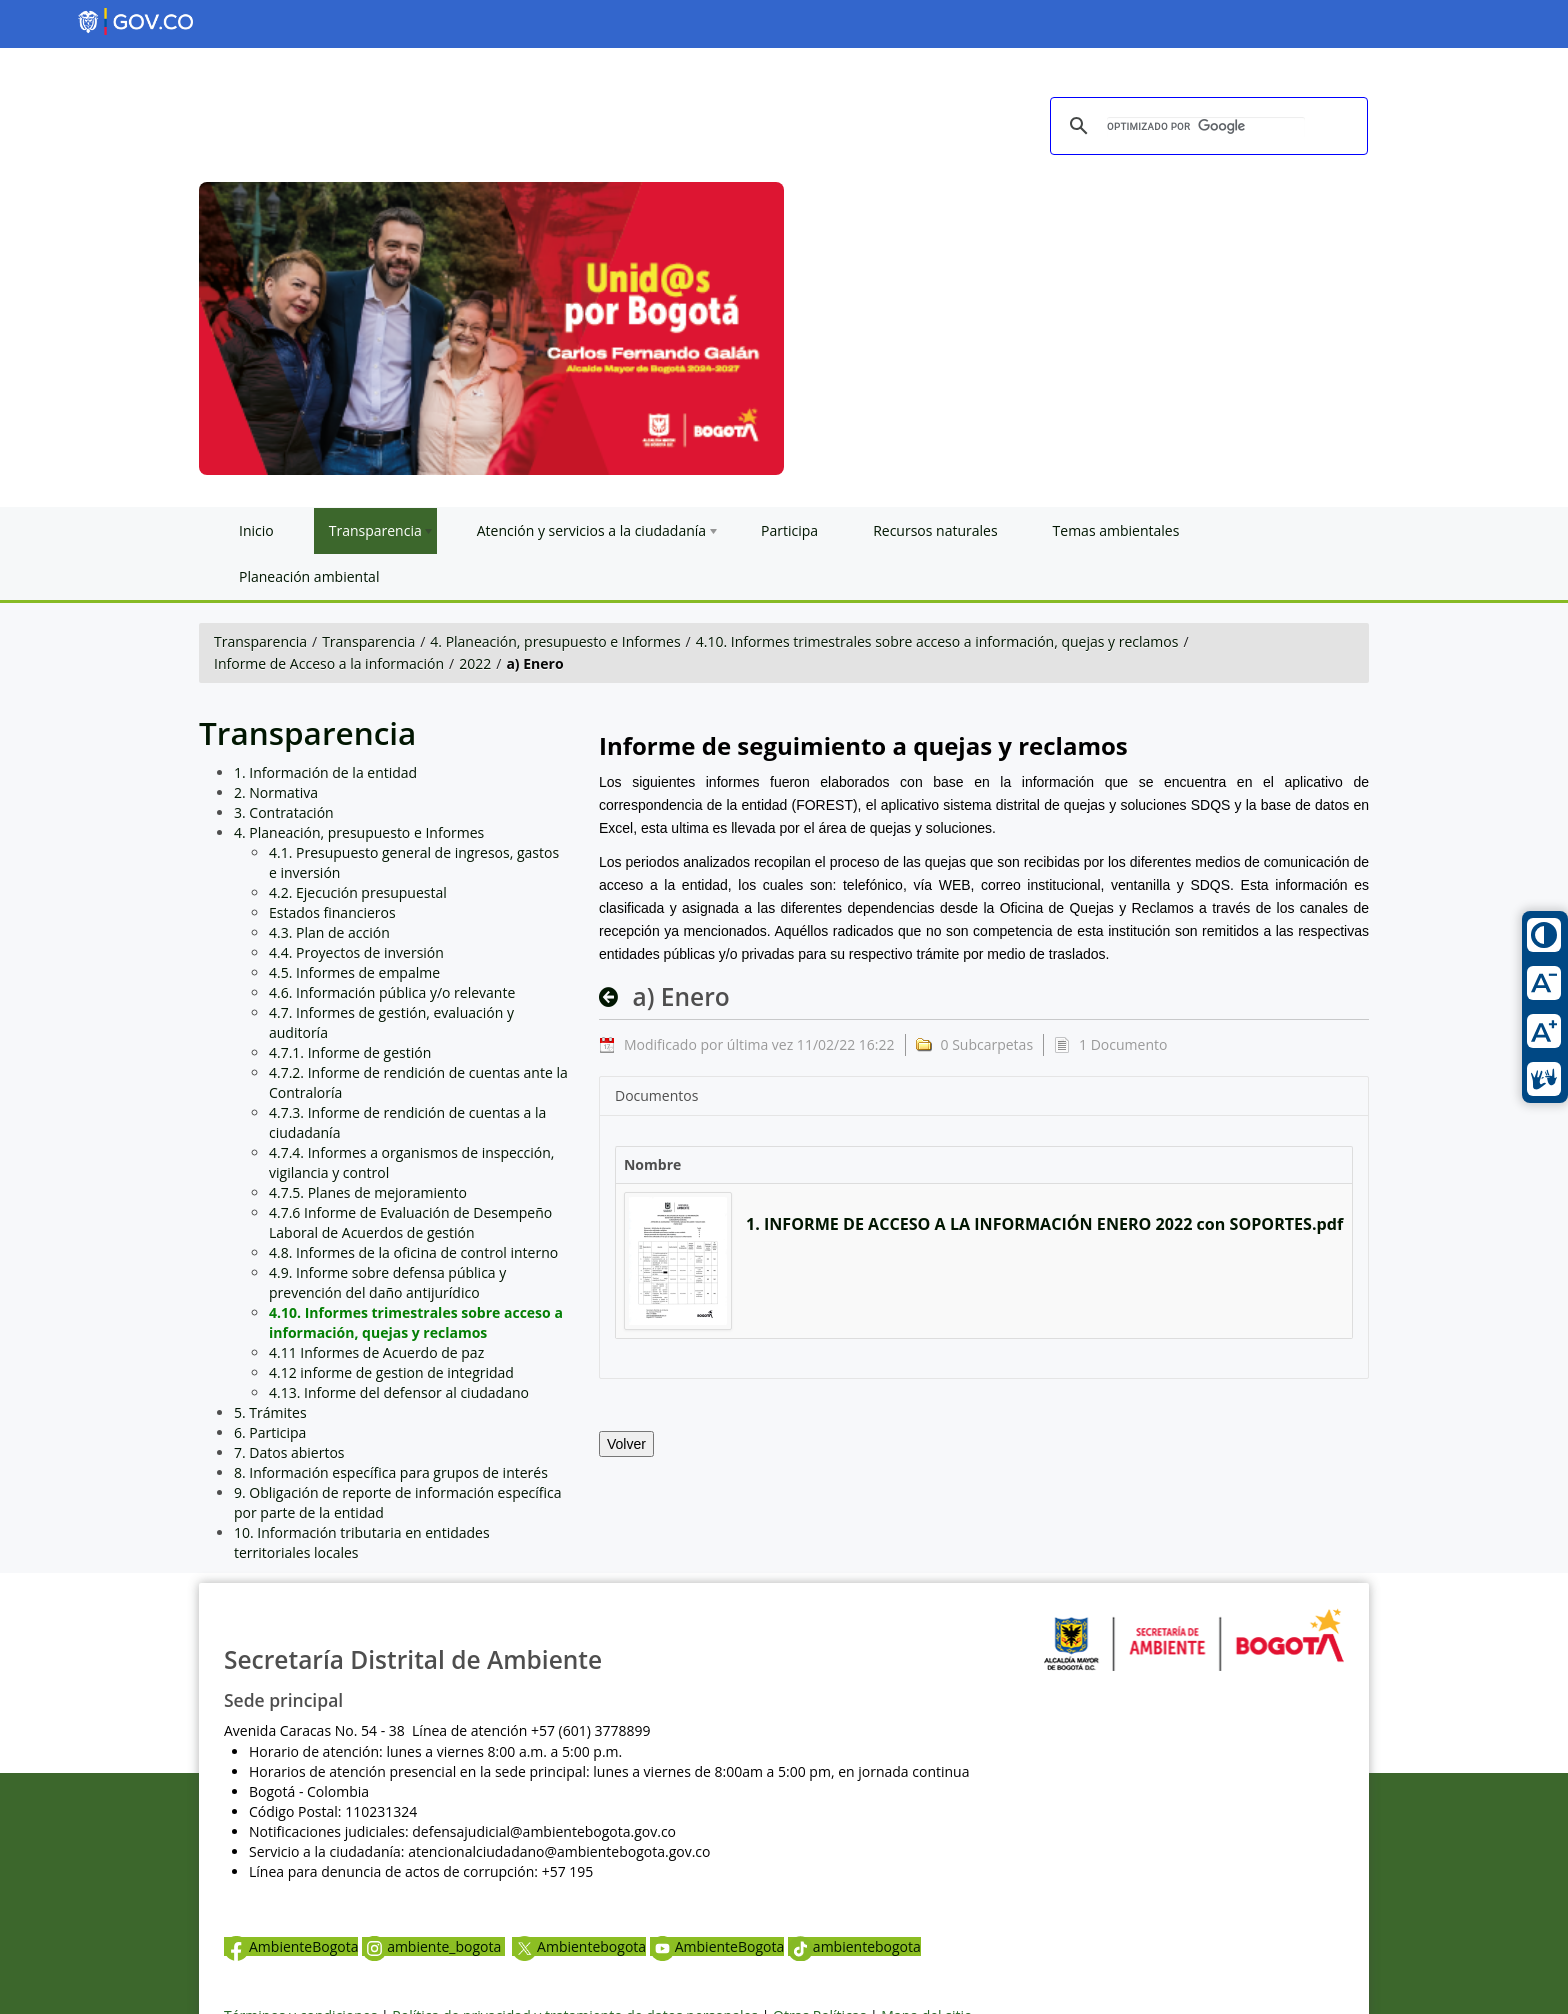  Describe the element at coordinates (391, 1372) in the screenshot. I see `4.12 informe de gestion de integridad` at that location.